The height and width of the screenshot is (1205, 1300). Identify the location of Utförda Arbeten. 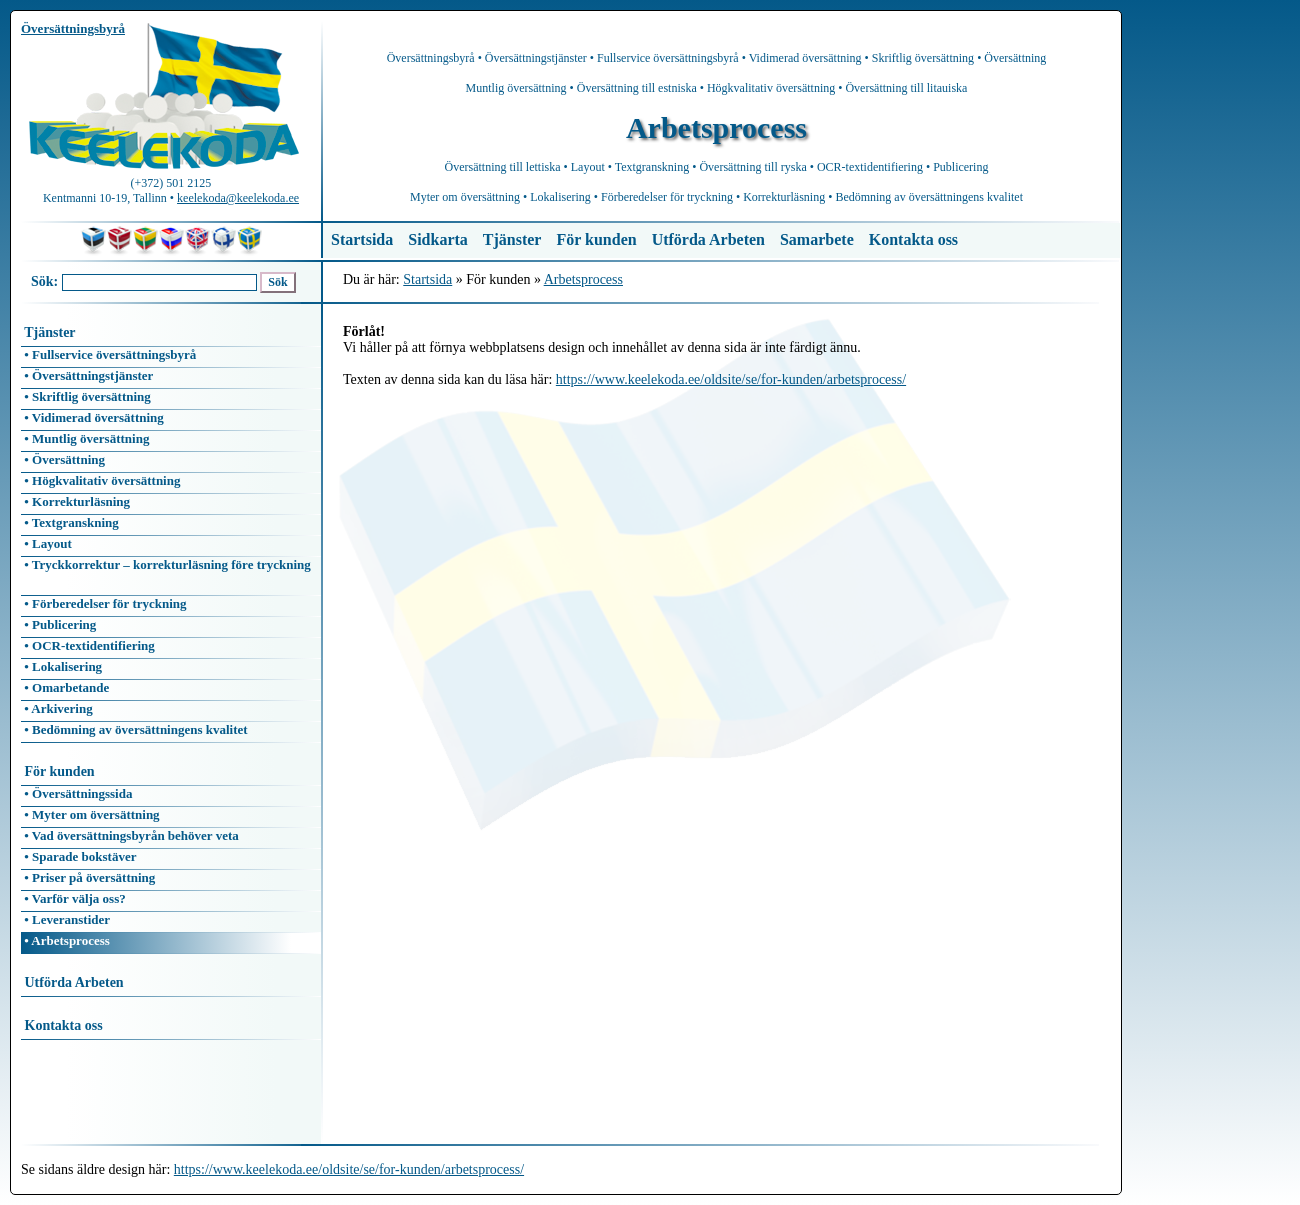
(708, 239).